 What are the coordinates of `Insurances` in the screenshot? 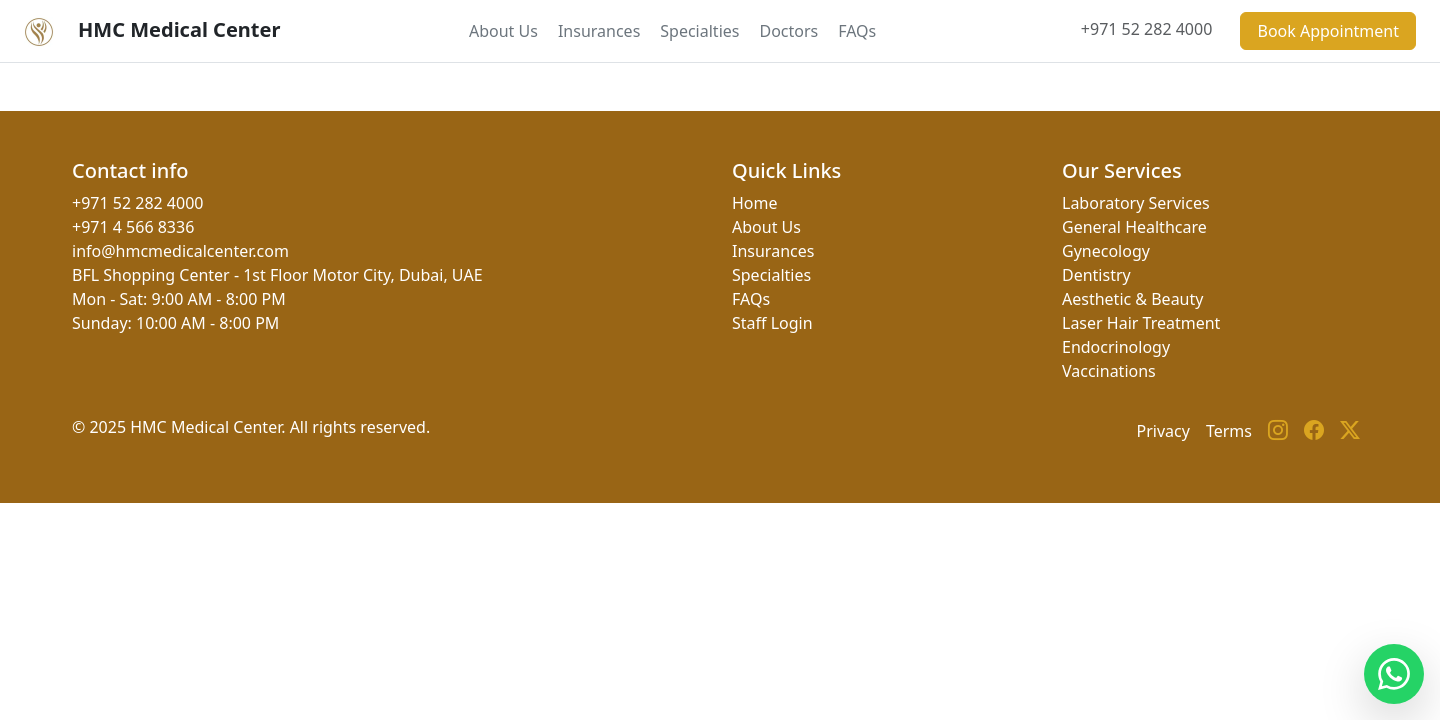 It's located at (599, 31).